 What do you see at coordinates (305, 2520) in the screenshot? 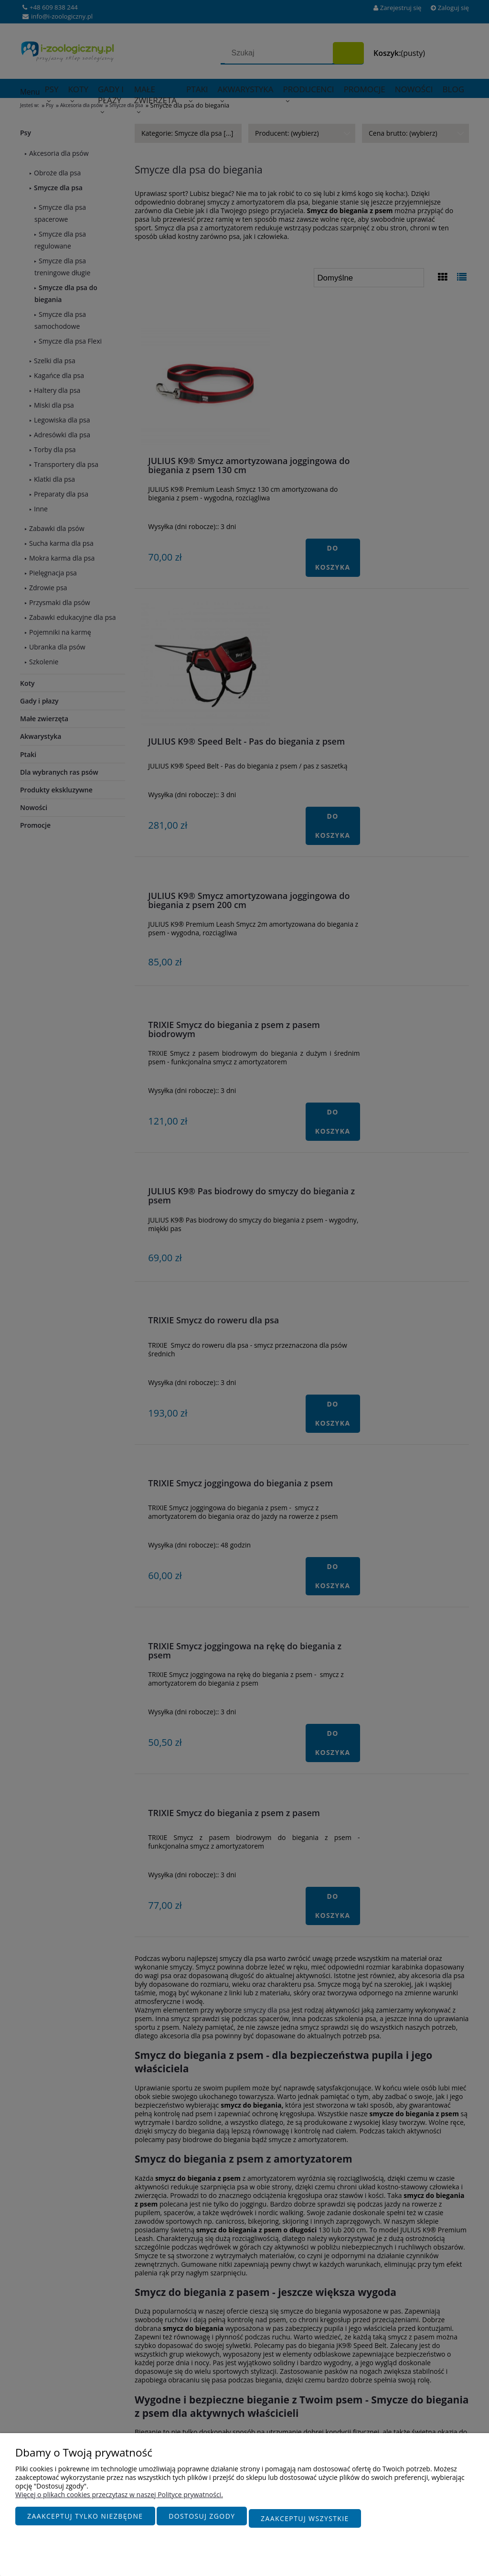
I see `Zaakceptuj wszystkie` at bounding box center [305, 2520].